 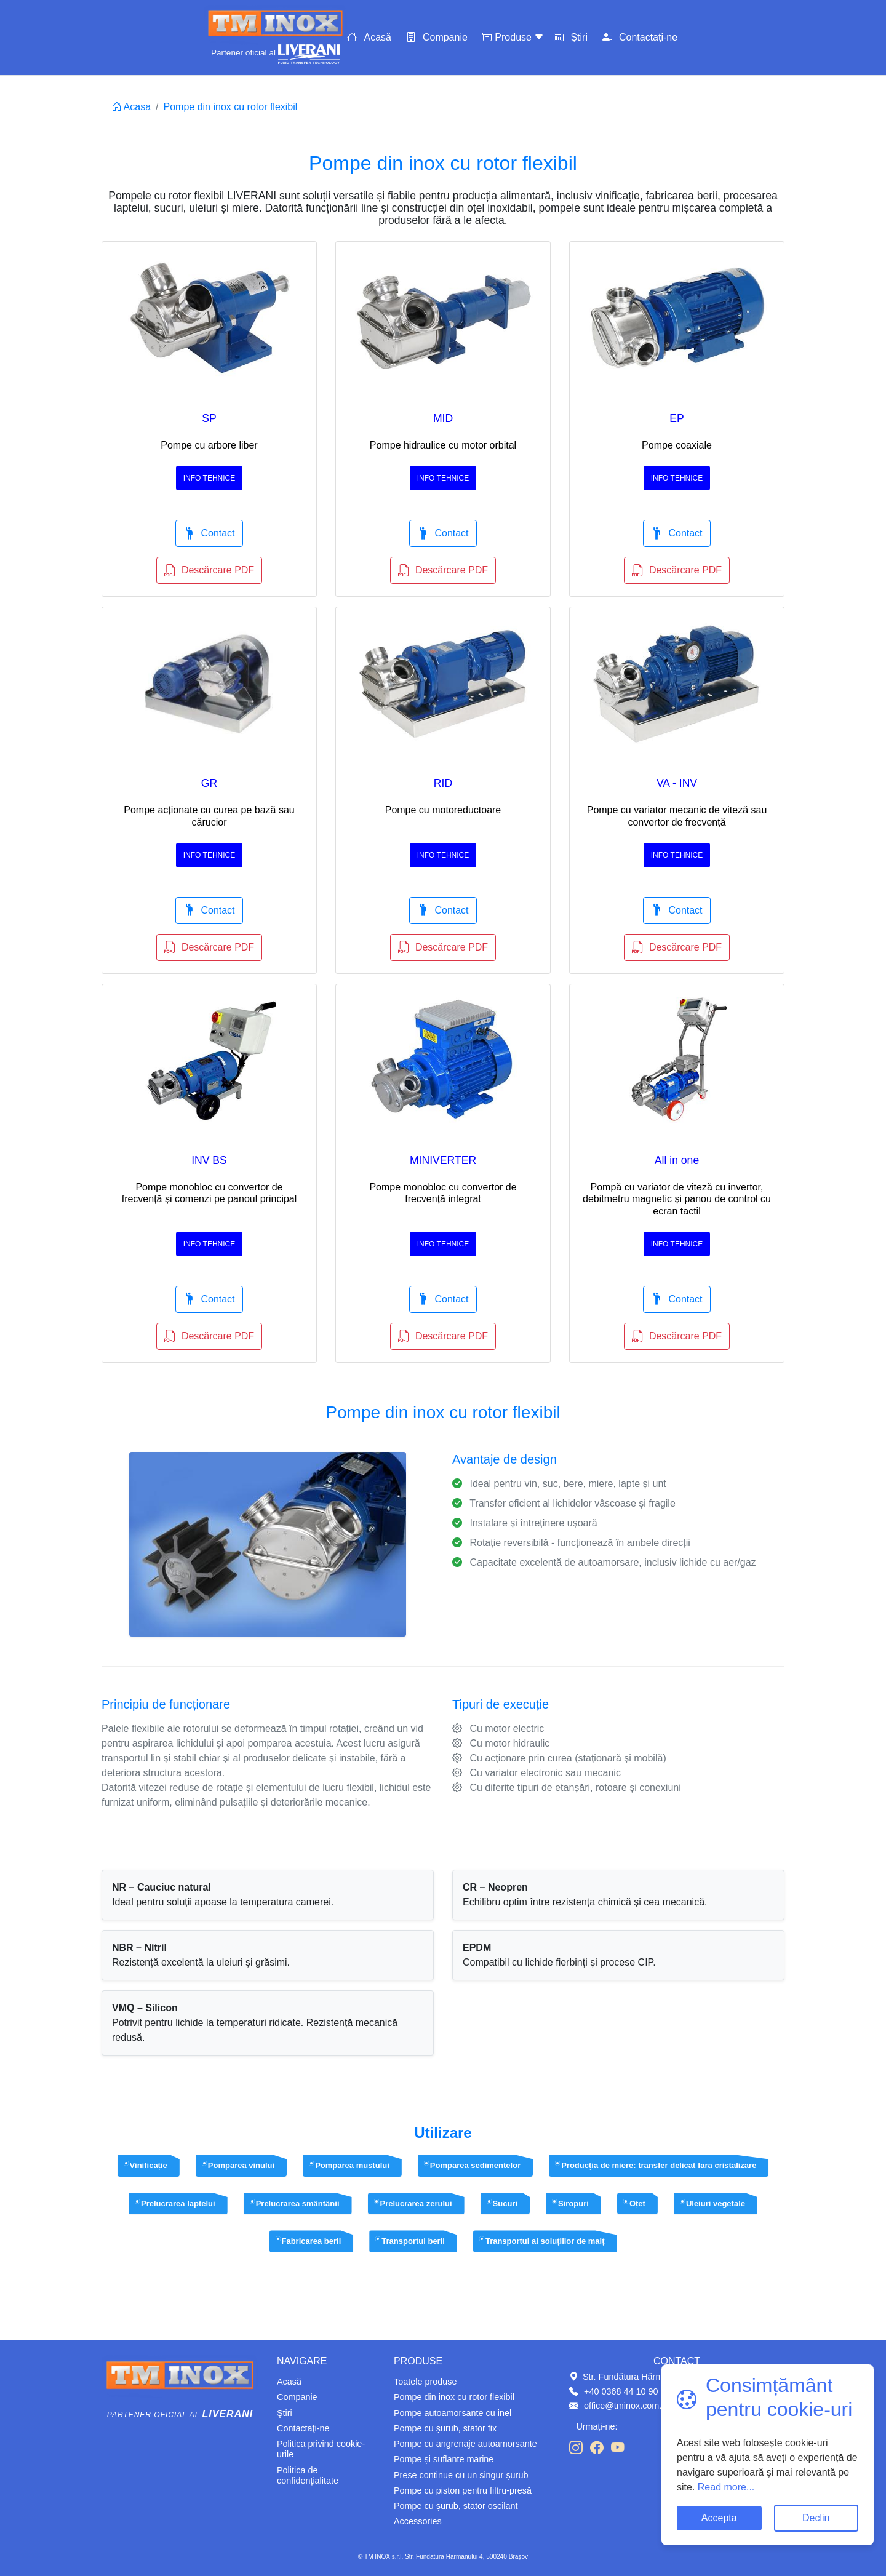 I want to click on Pompe autoamorsante cu inel, so click(x=452, y=2413).